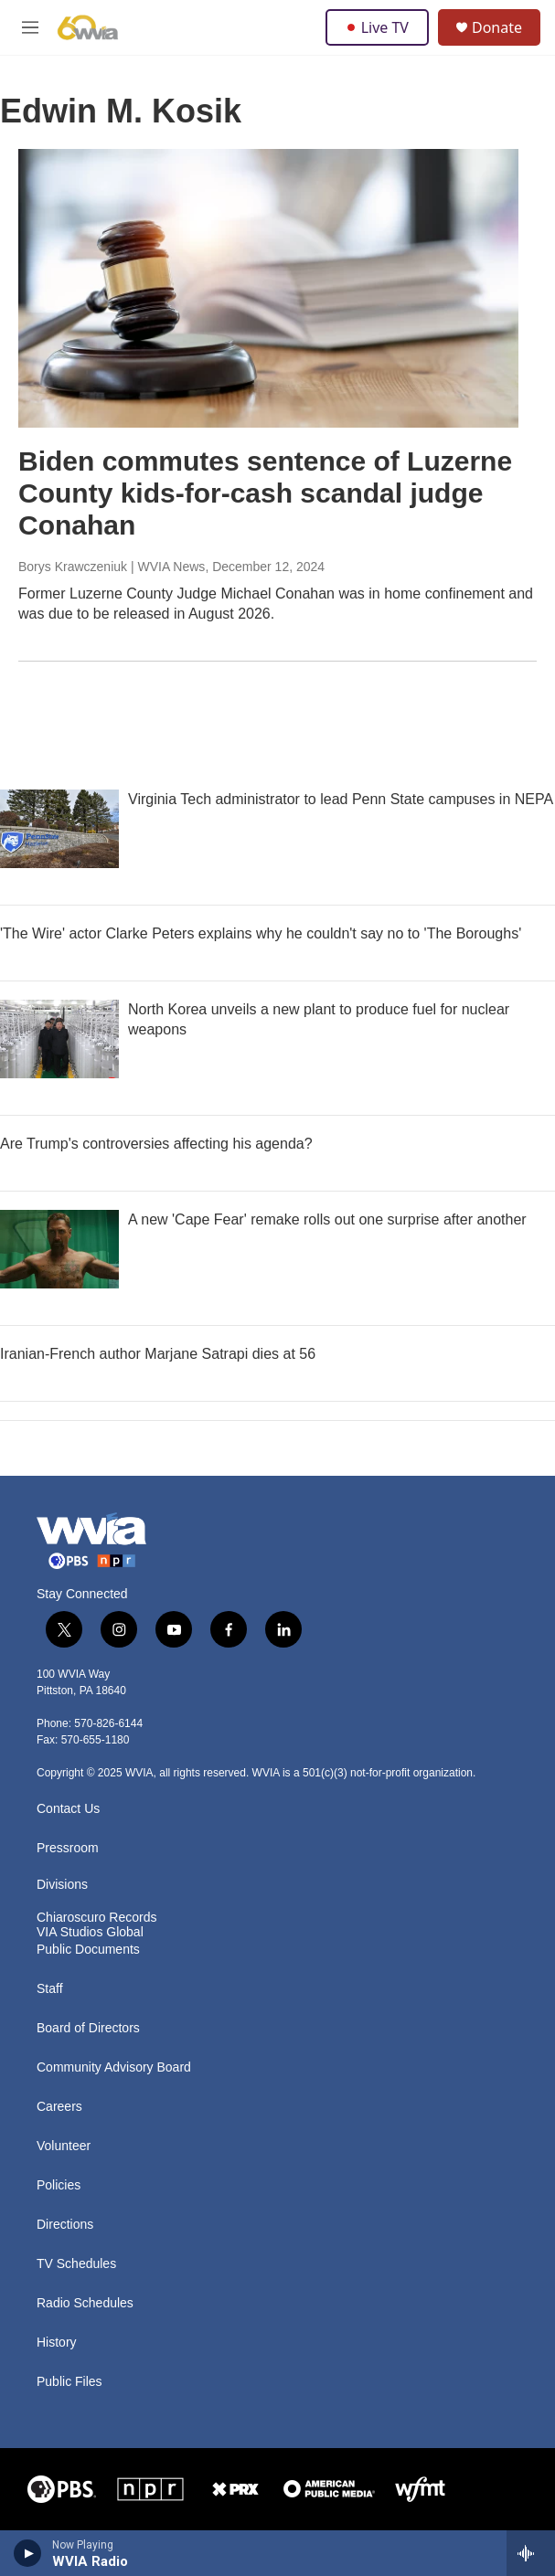 This screenshot has height=2576, width=555. I want to click on [Virginia Tech administrator to lead Penn State campuses in NEPA], so click(59, 829).